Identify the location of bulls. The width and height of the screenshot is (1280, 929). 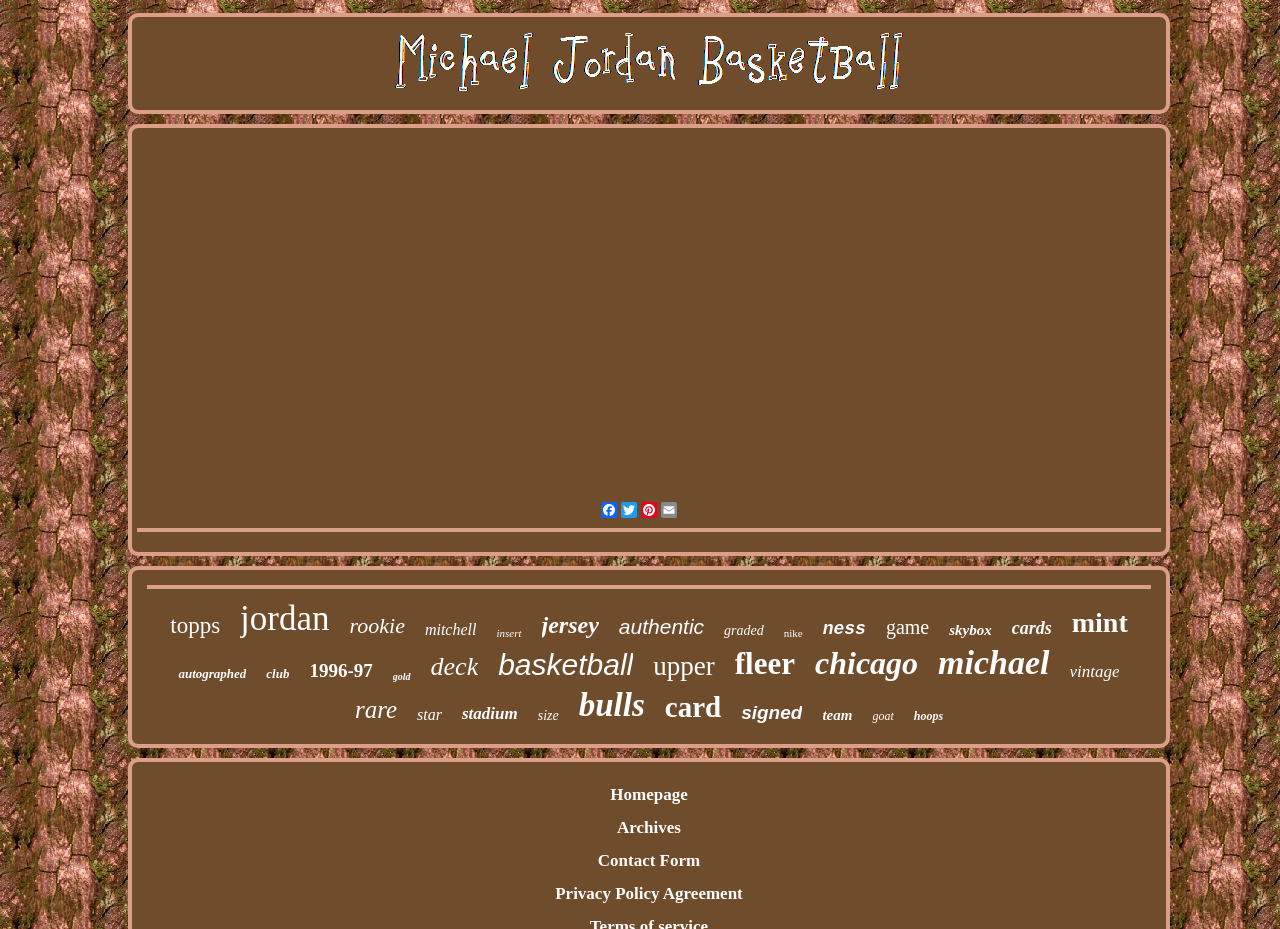
(612, 705).